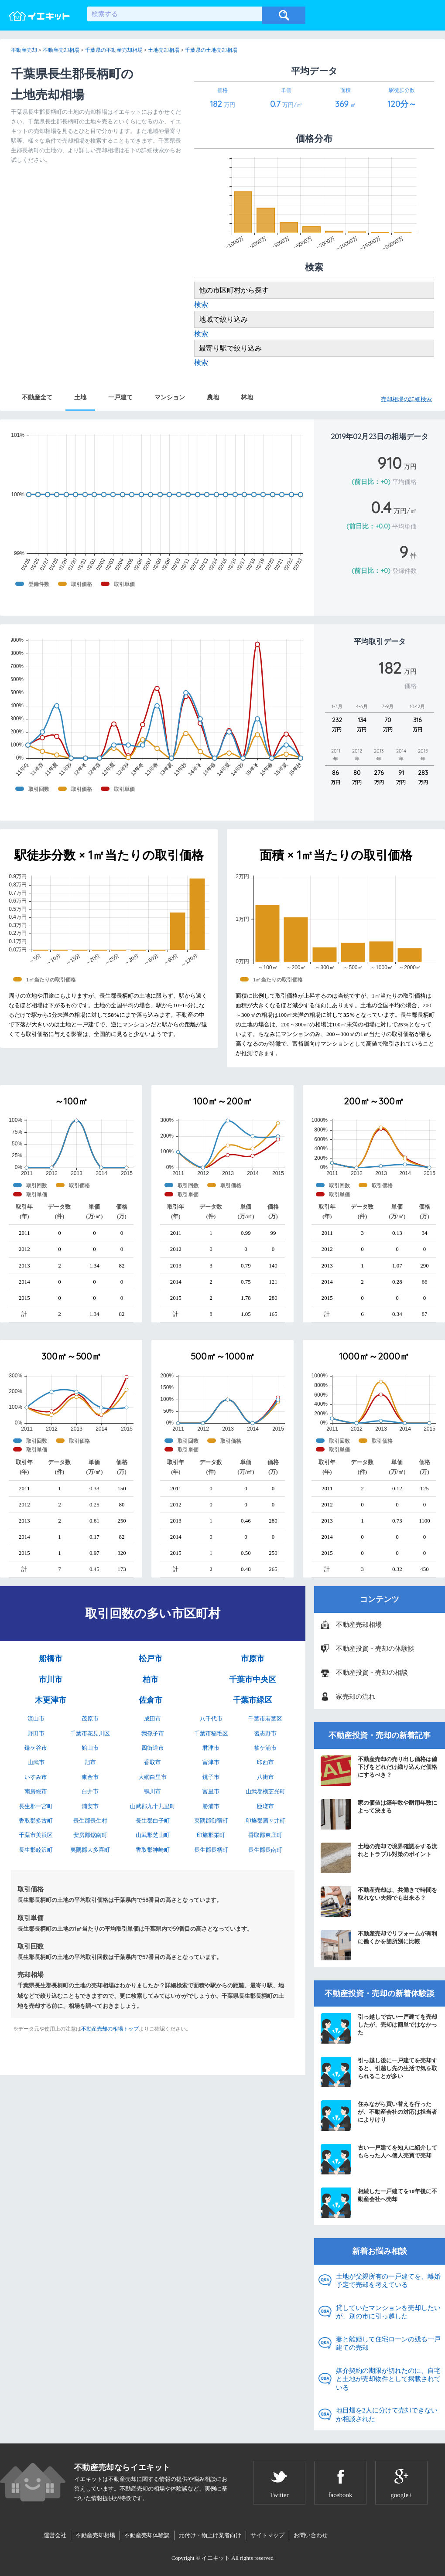 The width and height of the screenshot is (445, 2576). What do you see at coordinates (90, 1748) in the screenshot?
I see `館山市` at bounding box center [90, 1748].